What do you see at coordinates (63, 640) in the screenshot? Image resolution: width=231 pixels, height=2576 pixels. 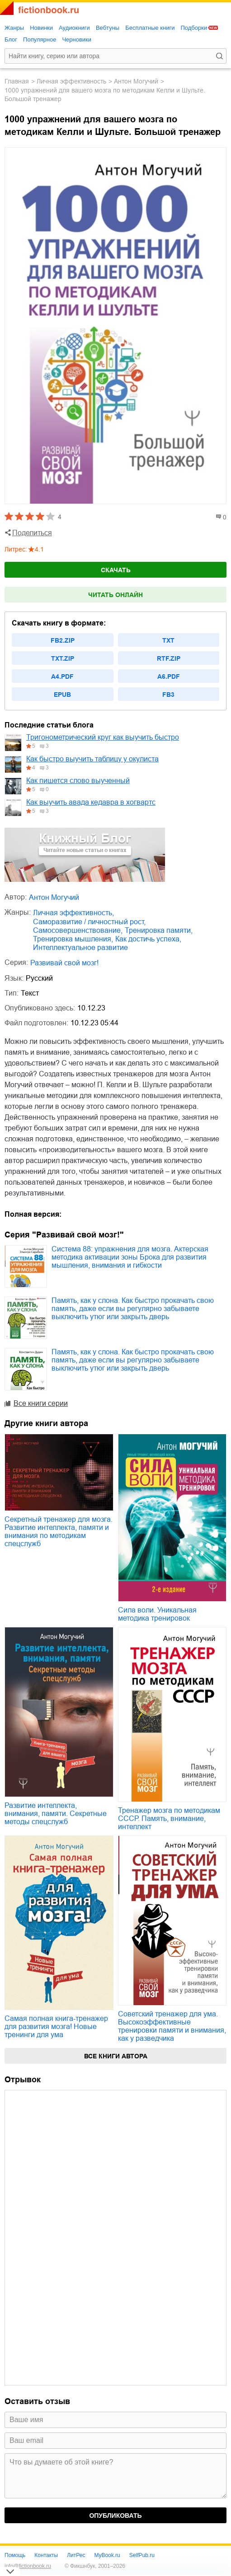 I see `fb2.zip` at bounding box center [63, 640].